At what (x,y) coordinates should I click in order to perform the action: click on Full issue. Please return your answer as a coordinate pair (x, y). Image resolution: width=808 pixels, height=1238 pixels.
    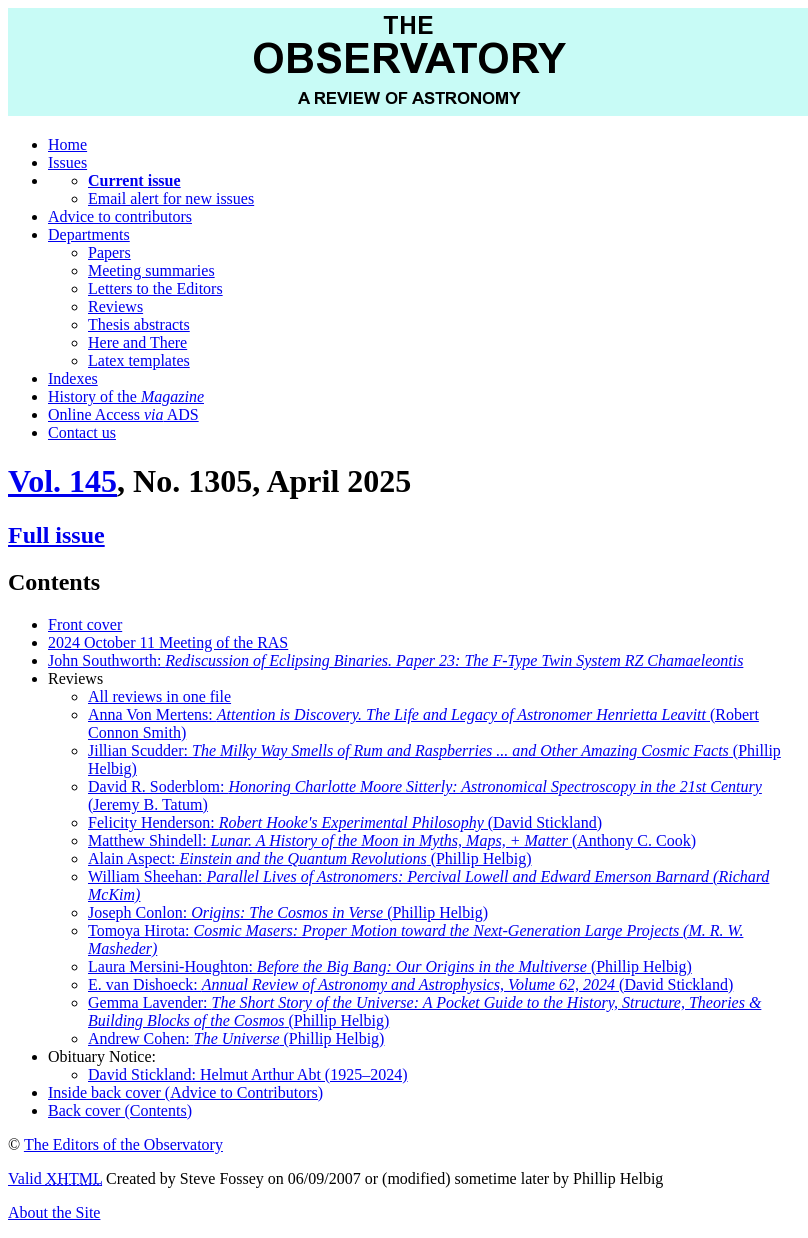
    Looking at the image, I should click on (56, 535).